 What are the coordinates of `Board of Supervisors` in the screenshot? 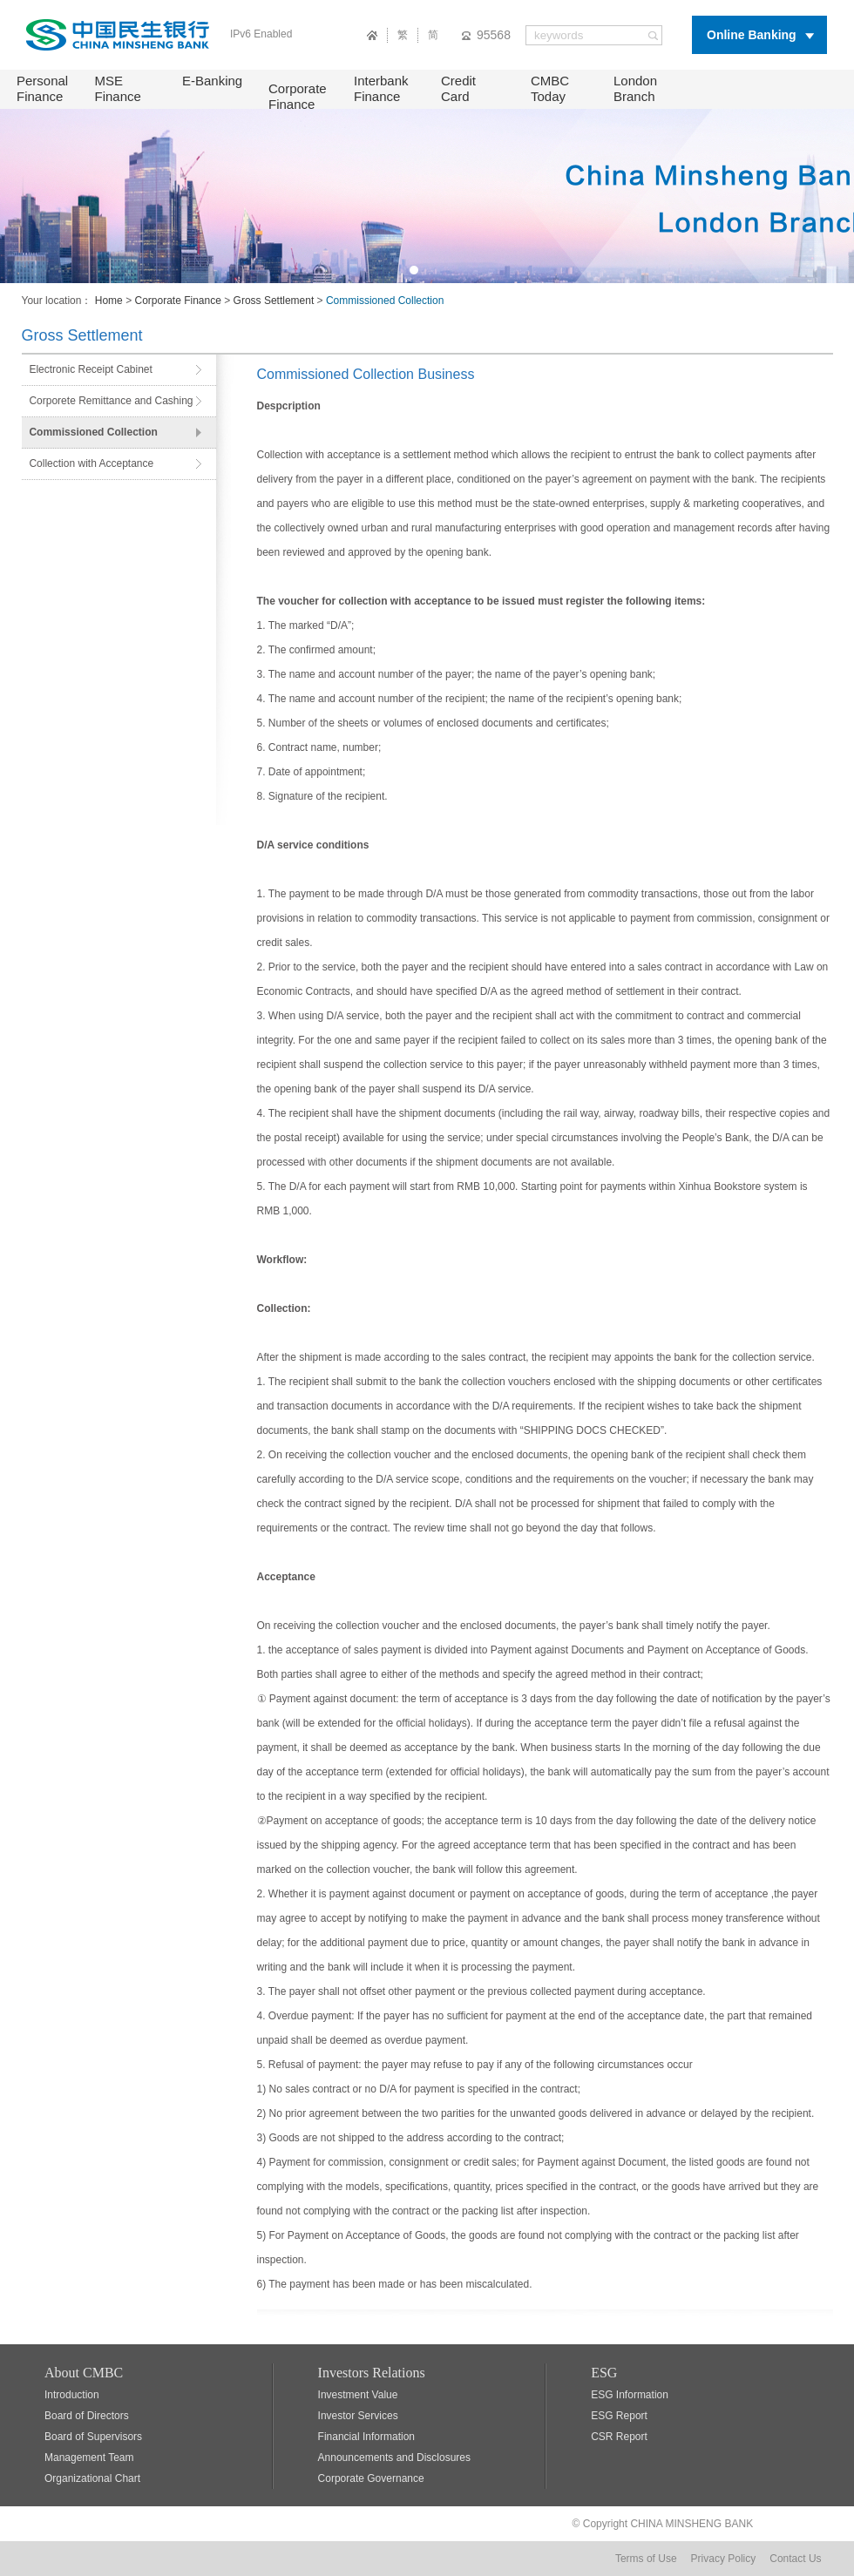 It's located at (93, 2437).